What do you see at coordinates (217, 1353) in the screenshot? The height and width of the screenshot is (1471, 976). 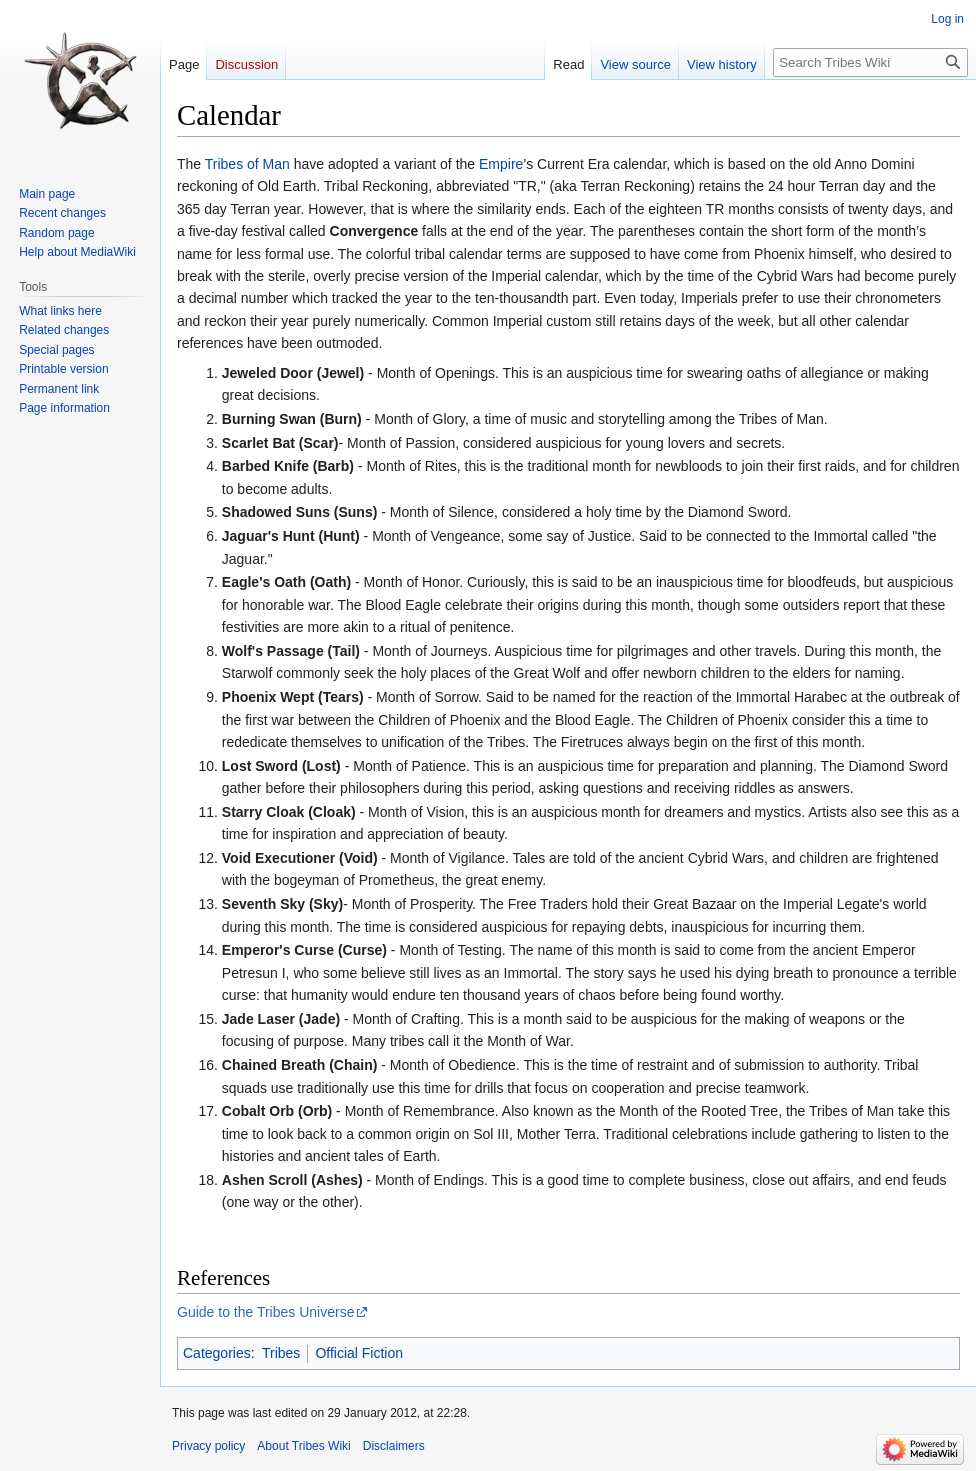 I see `Categories` at bounding box center [217, 1353].